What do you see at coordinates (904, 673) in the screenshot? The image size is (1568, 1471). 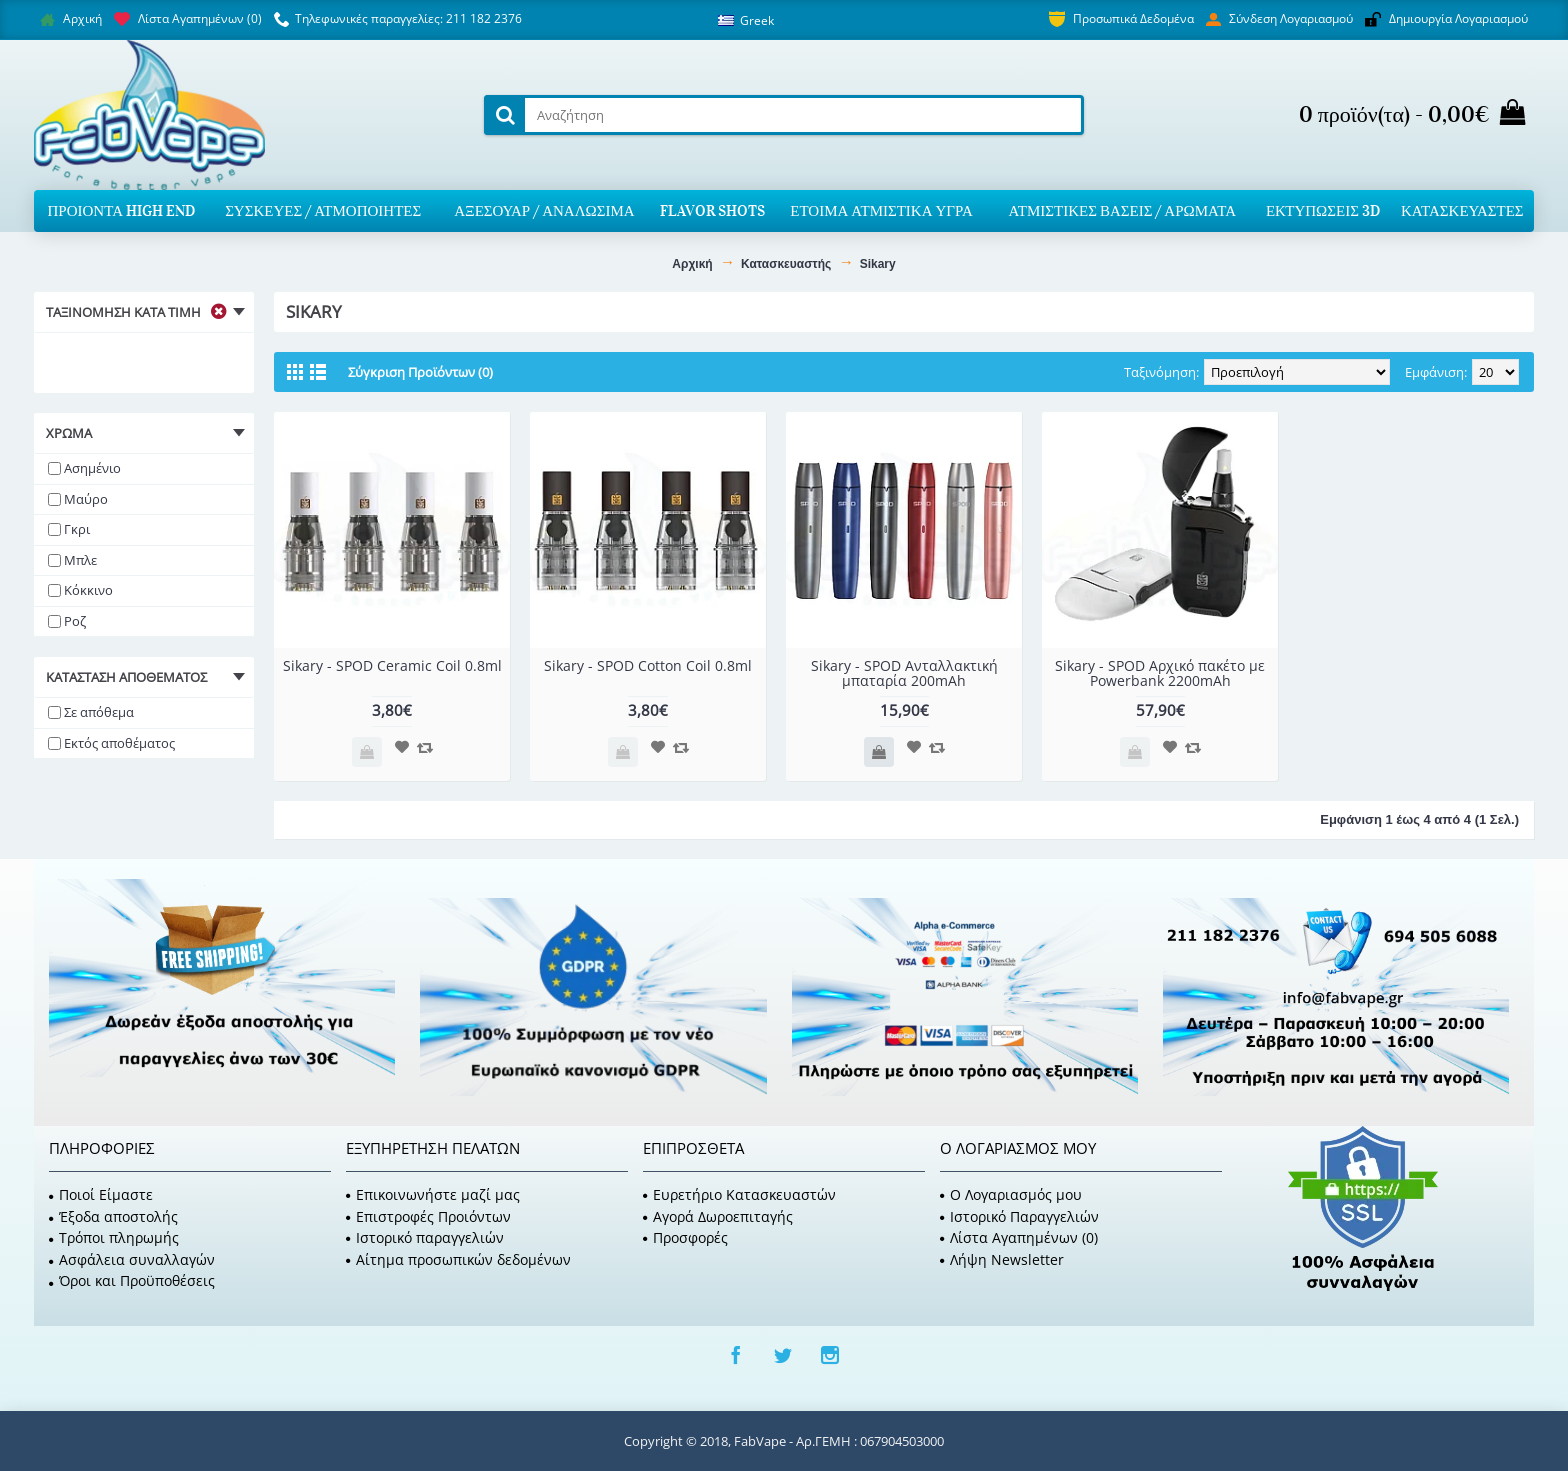 I see `Sikary - SPOD Ανταλλακτική μπαταρία 200mAh` at bounding box center [904, 673].